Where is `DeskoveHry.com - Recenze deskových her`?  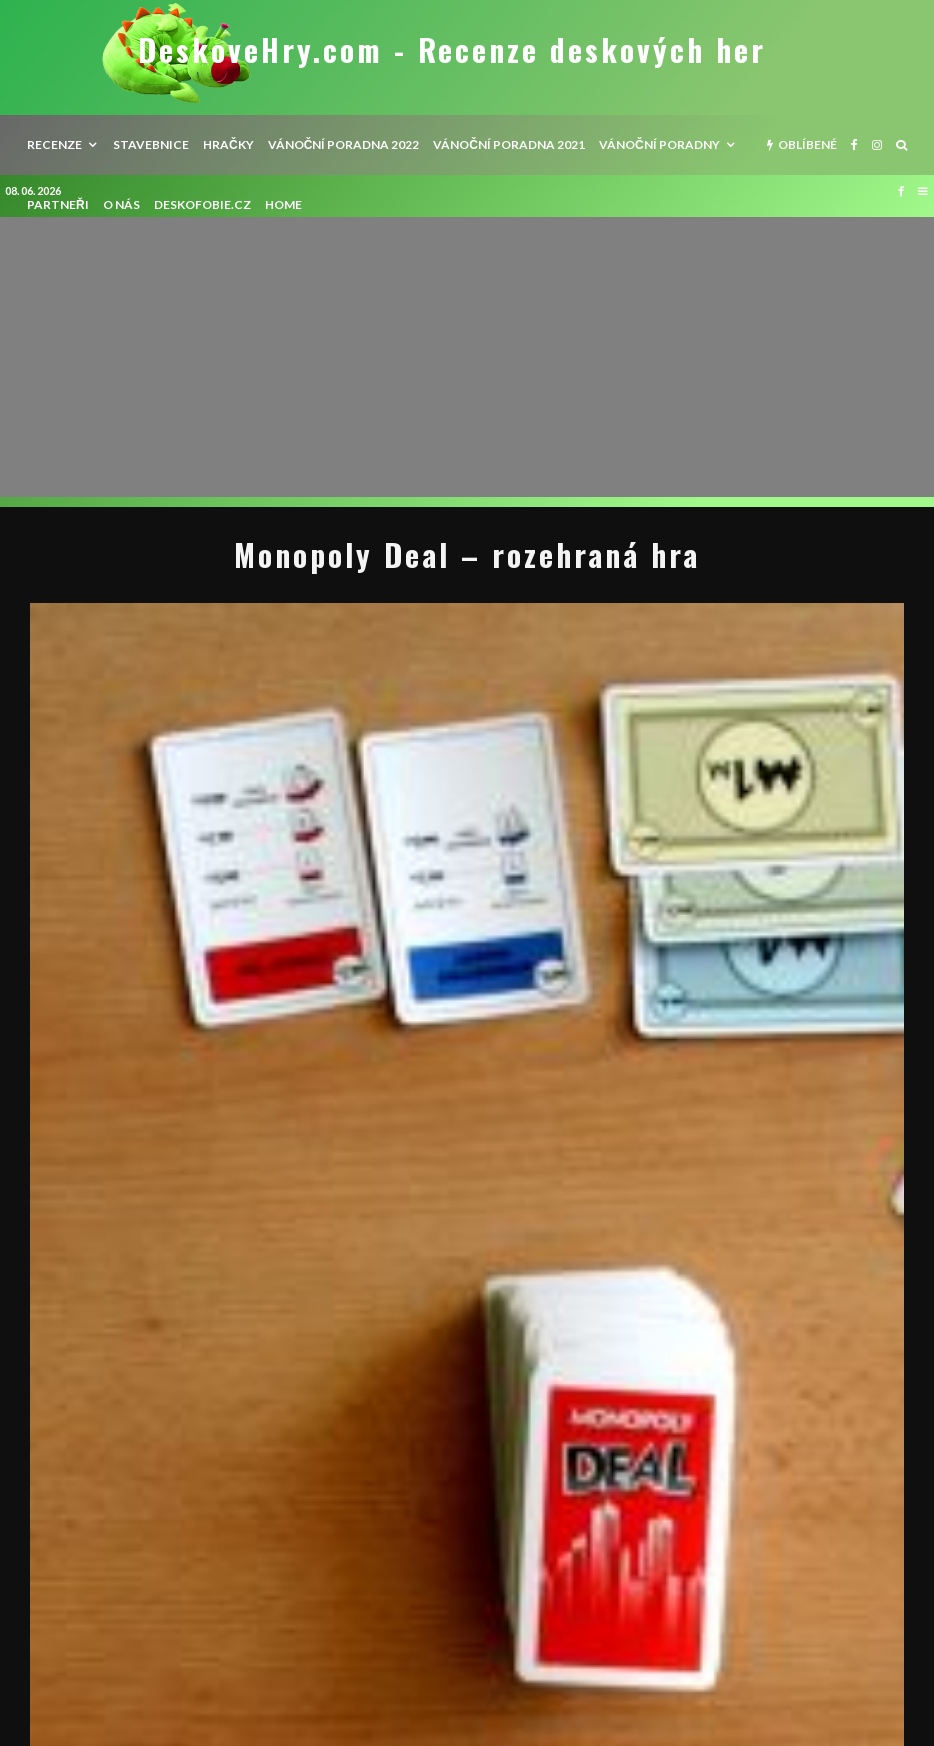
DeskoveHry.com - Recenze deskových her is located at coordinates (452, 50).